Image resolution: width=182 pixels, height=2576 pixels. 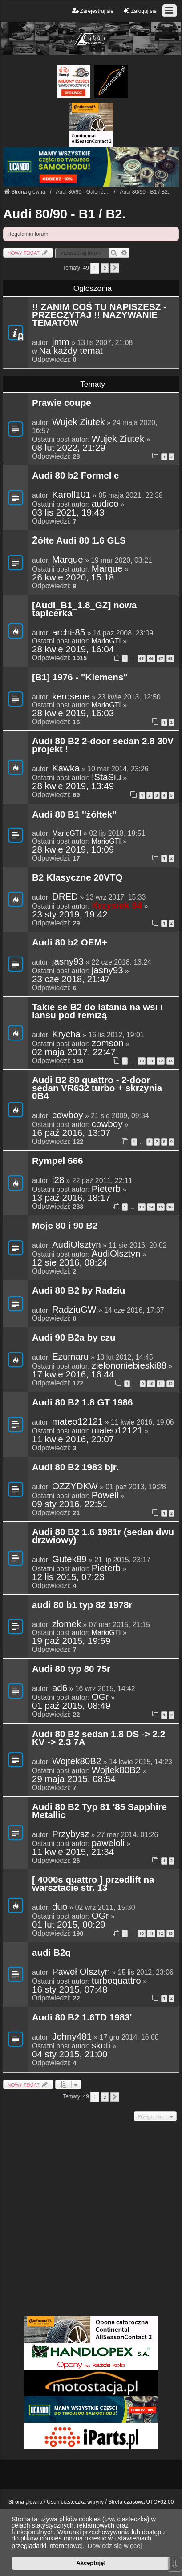 I want to click on zielononiebieski88, so click(x=129, y=1365).